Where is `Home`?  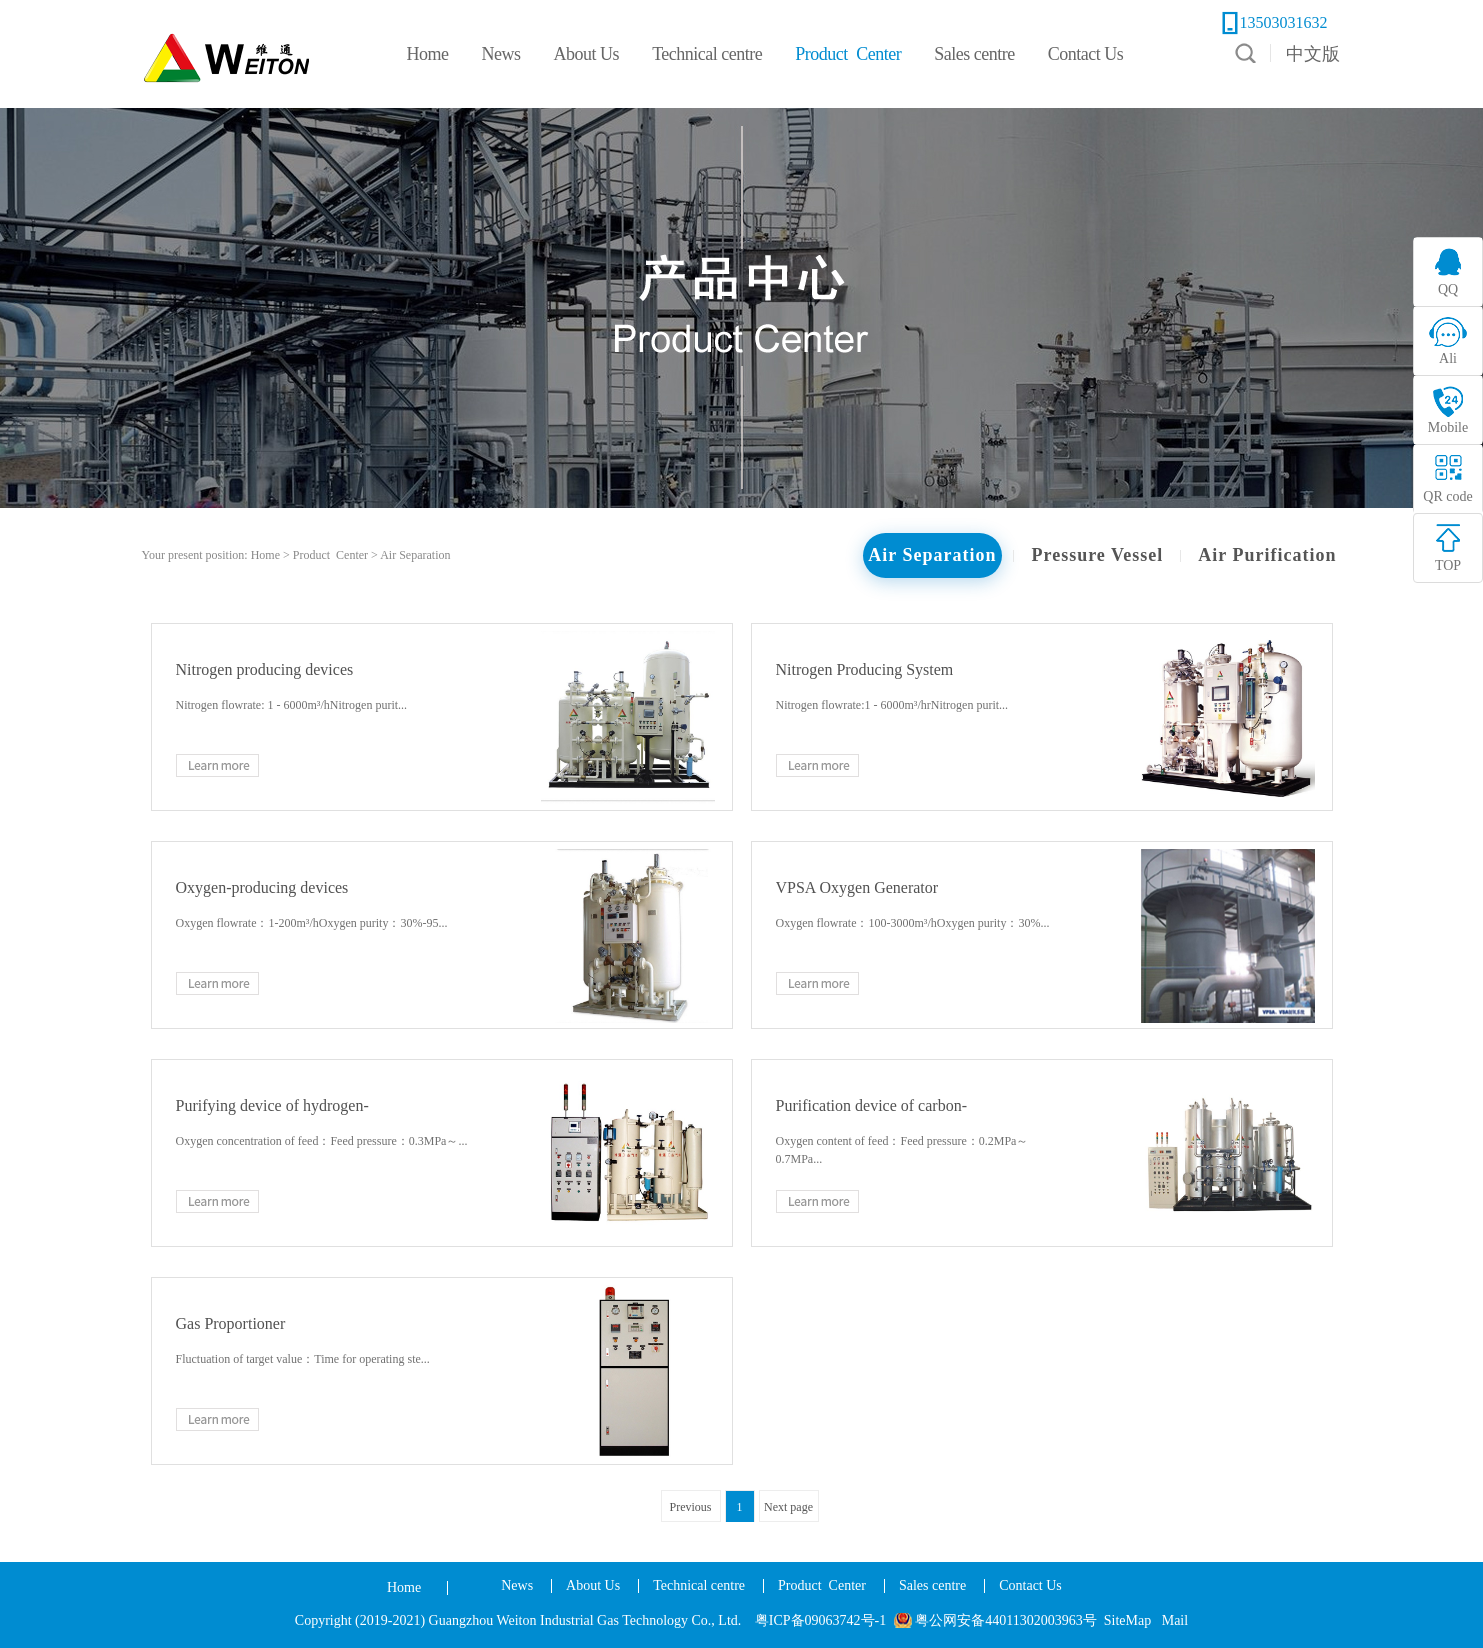 Home is located at coordinates (404, 1587).